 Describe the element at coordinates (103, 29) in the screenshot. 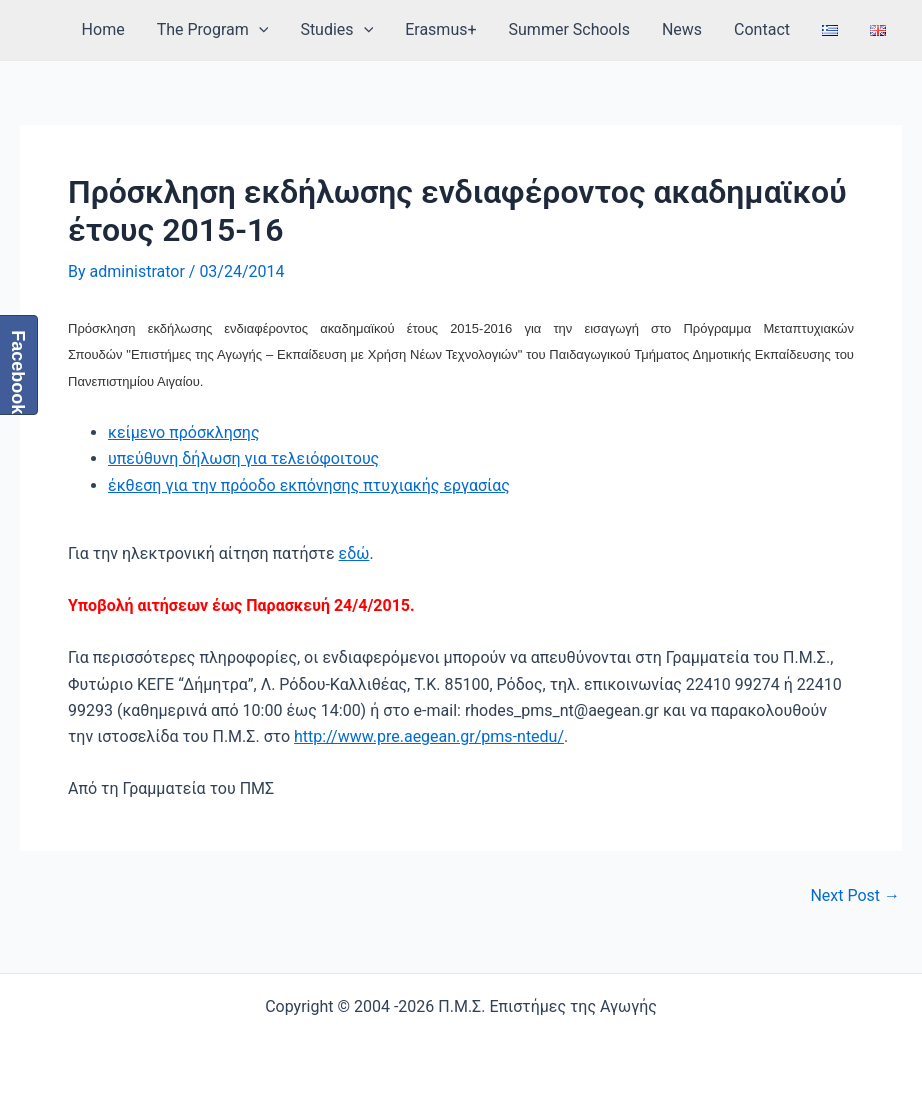

I see `Home` at that location.